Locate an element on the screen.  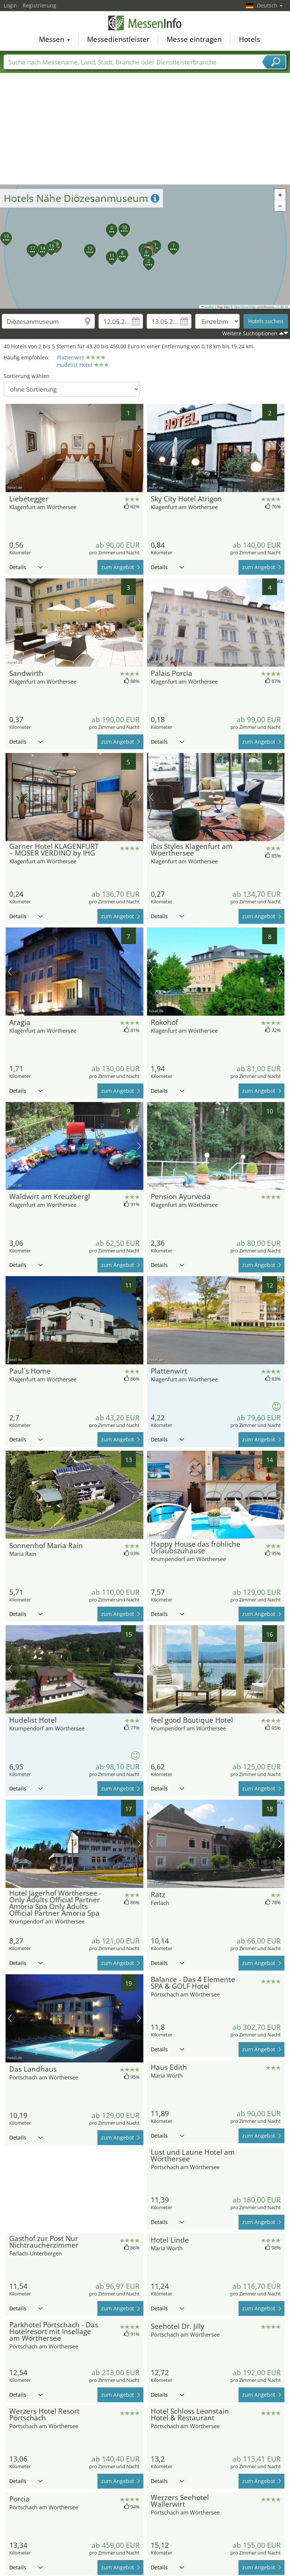
Vorheriges Bild is located at coordinates (9, 448).